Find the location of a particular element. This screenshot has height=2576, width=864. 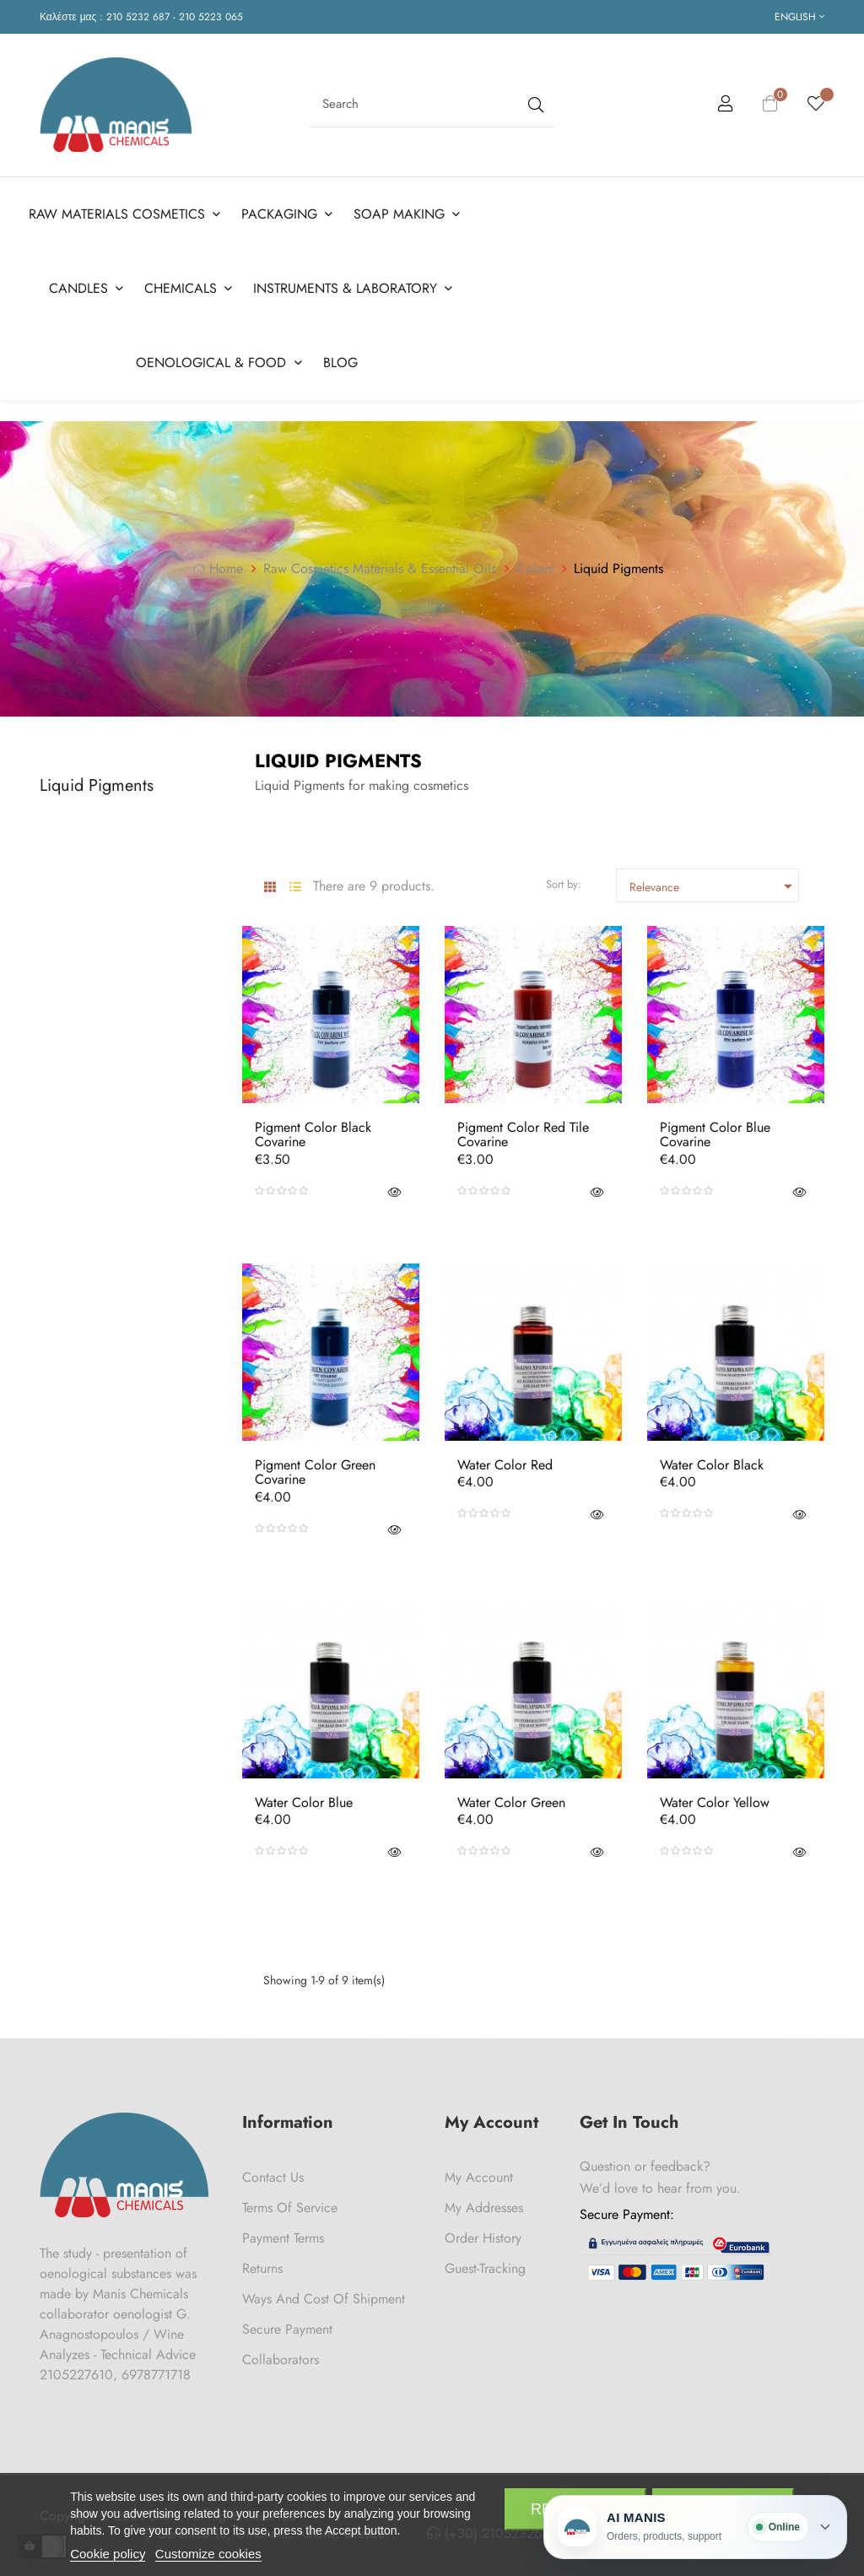

Pigment Color Green Covarine is located at coordinates (315, 1465).